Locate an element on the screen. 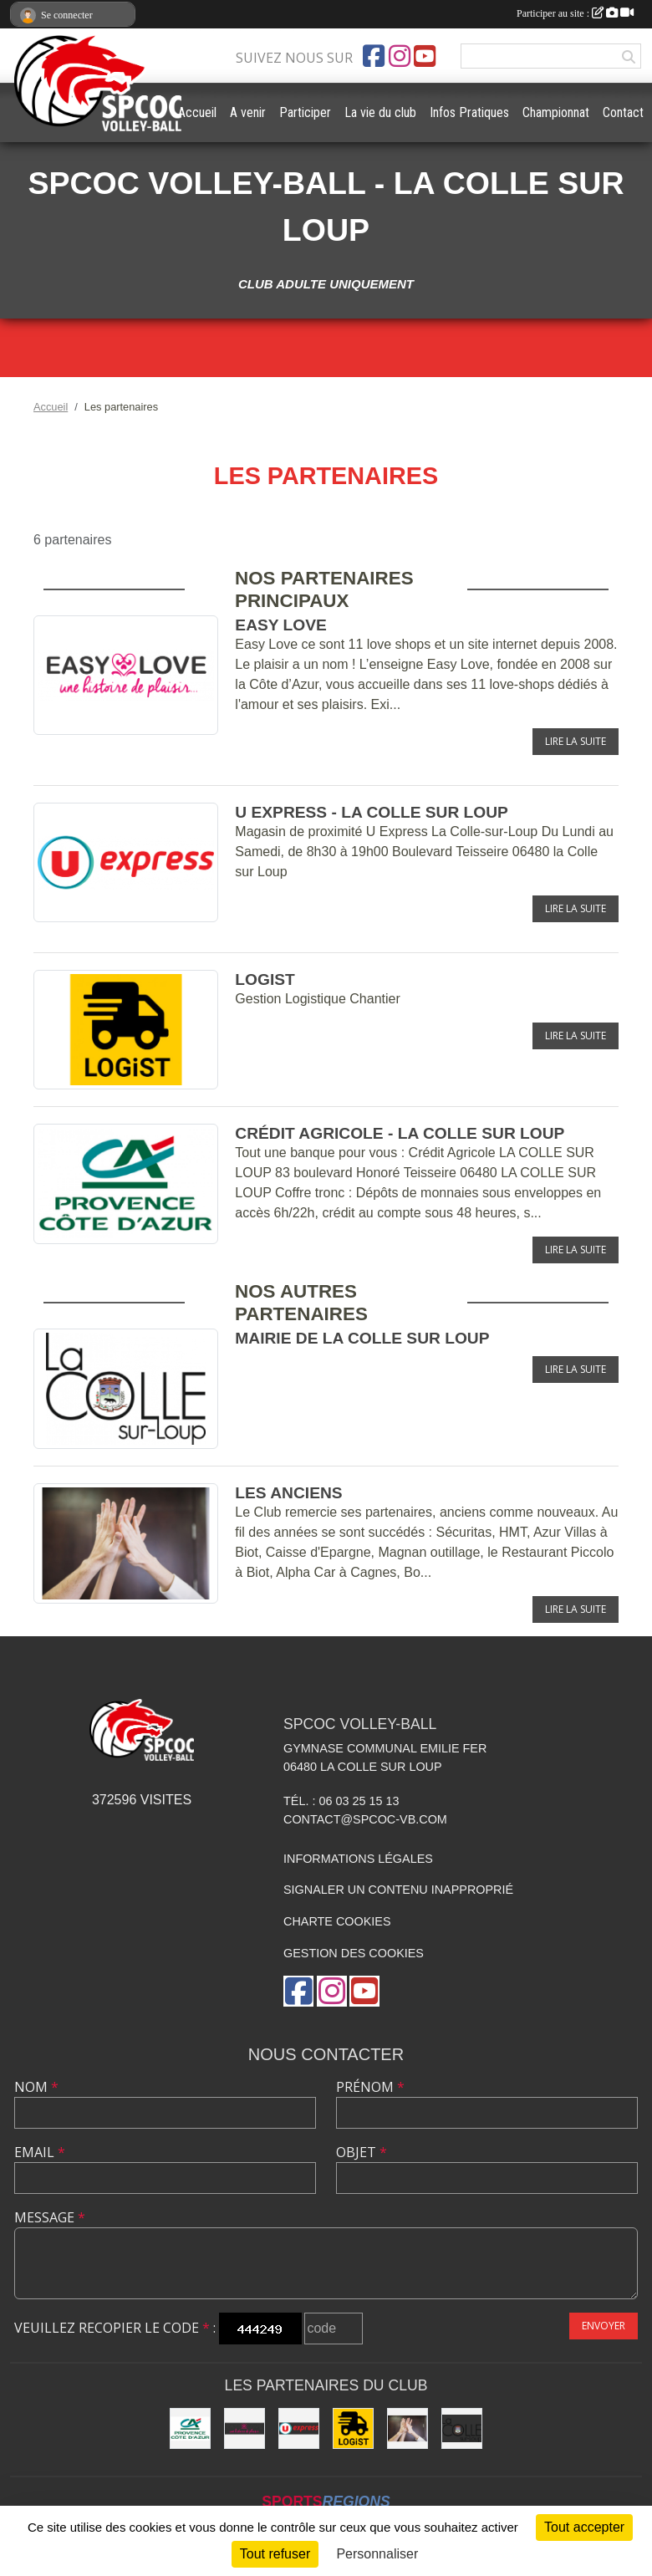 The height and width of the screenshot is (2576, 652). Message is located at coordinates (49, 2217).